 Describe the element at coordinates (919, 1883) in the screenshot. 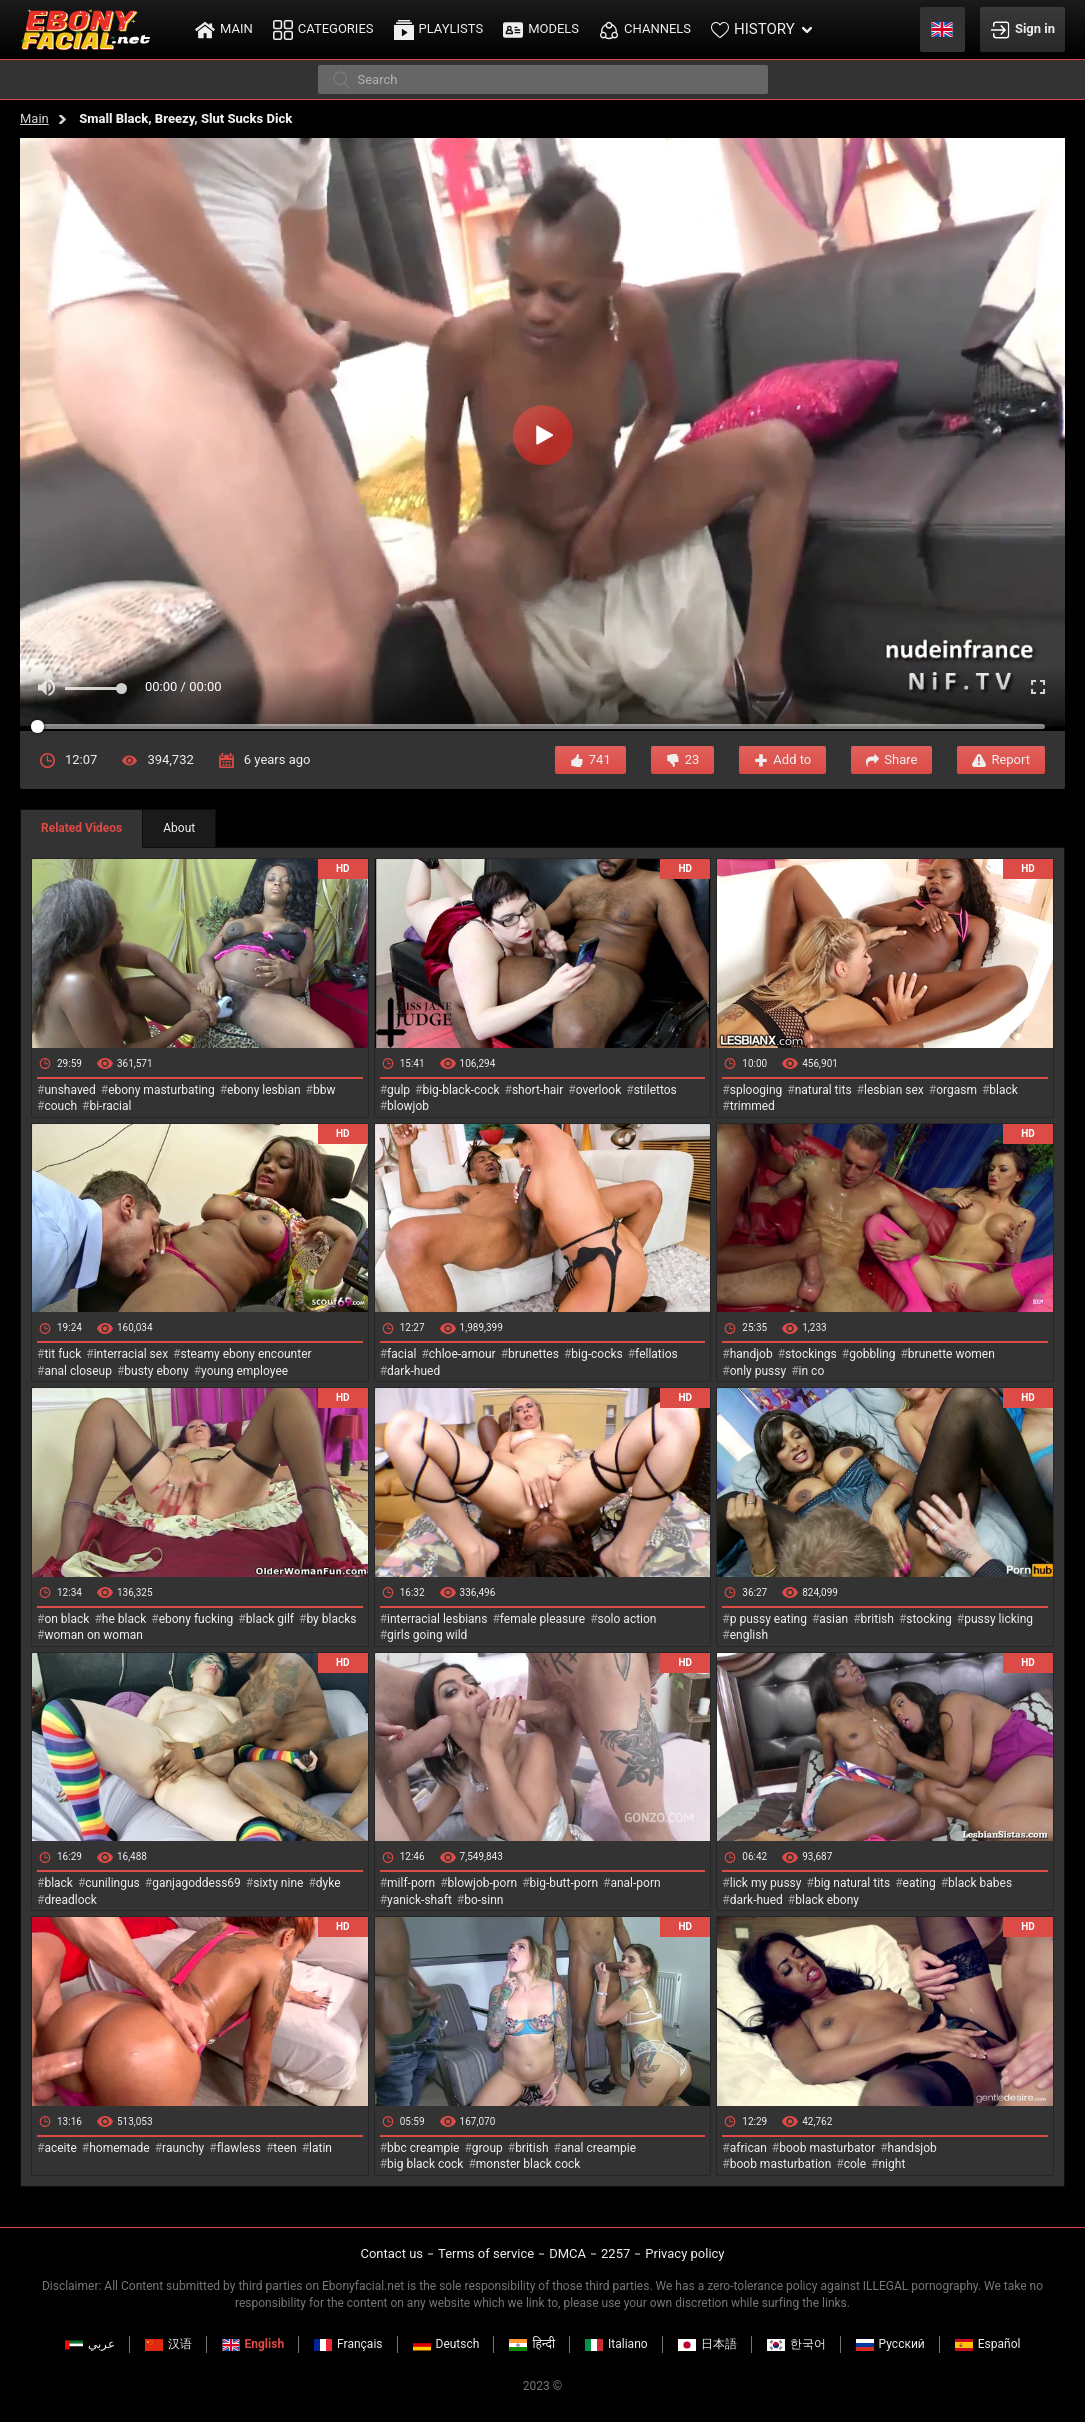

I see `eating` at that location.